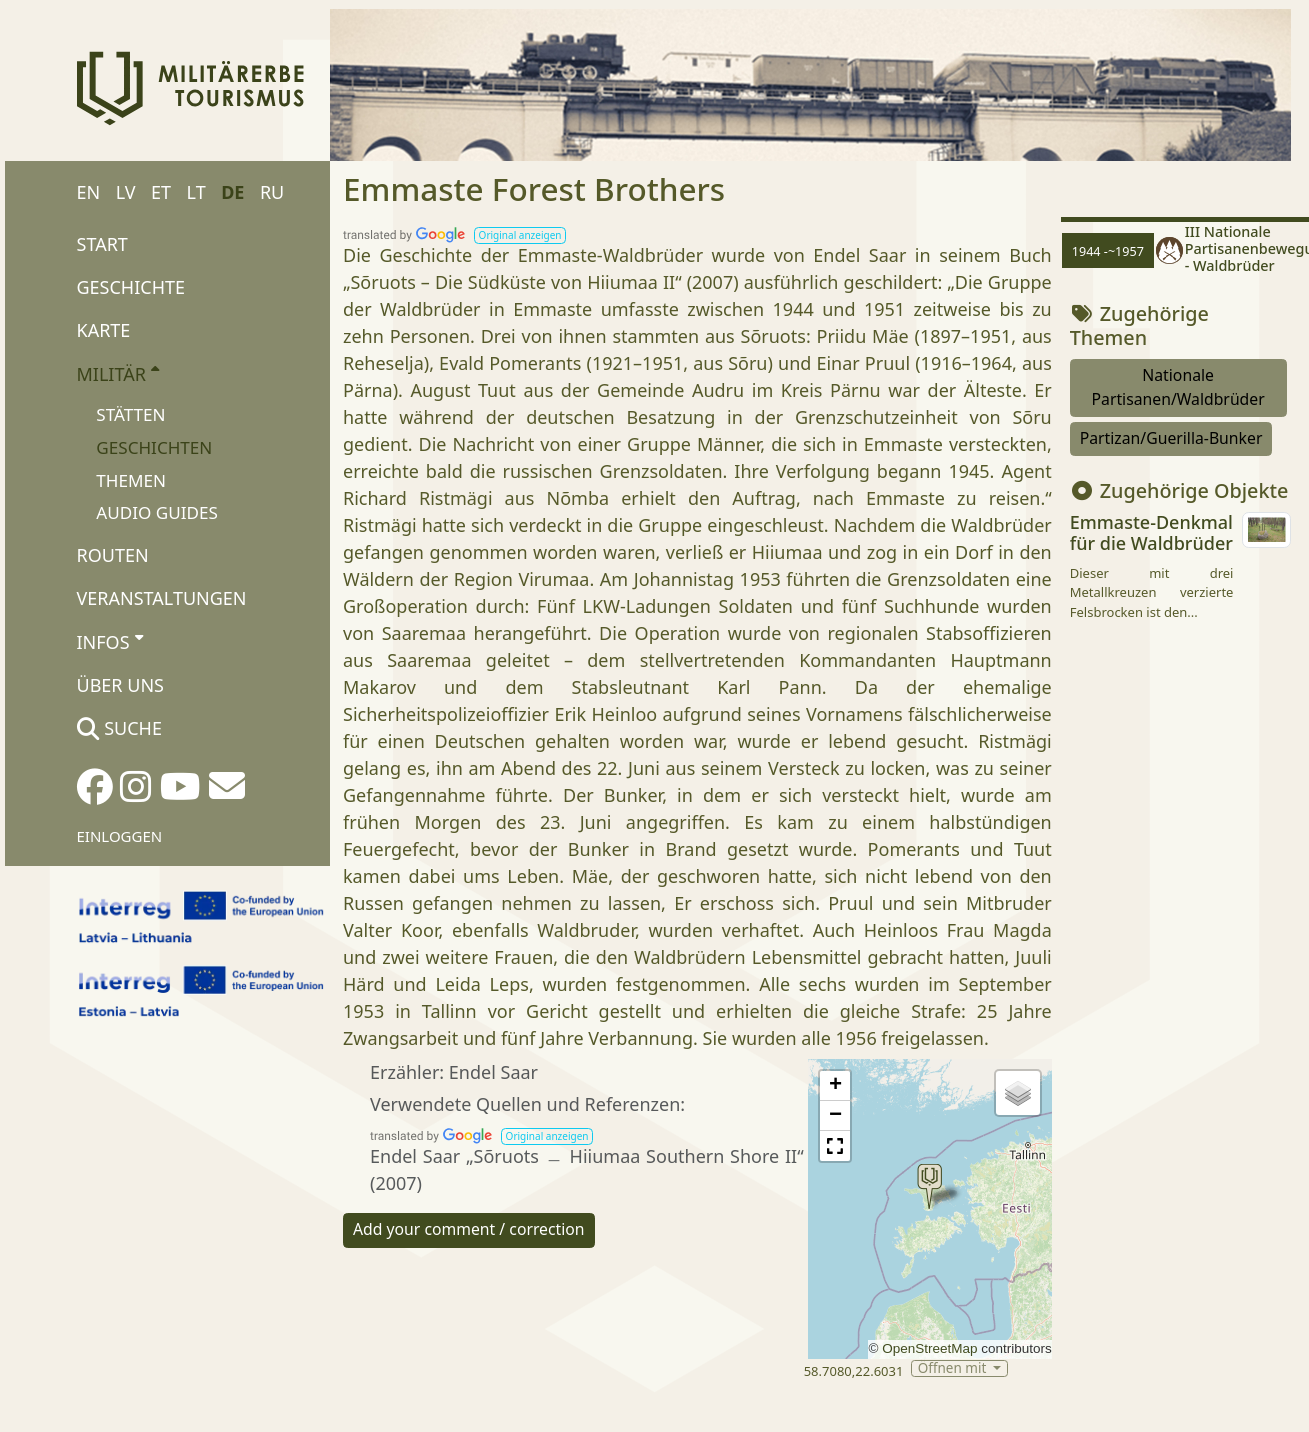 This screenshot has height=1432, width=1309. What do you see at coordinates (120, 836) in the screenshot?
I see `Einloggen` at bounding box center [120, 836].